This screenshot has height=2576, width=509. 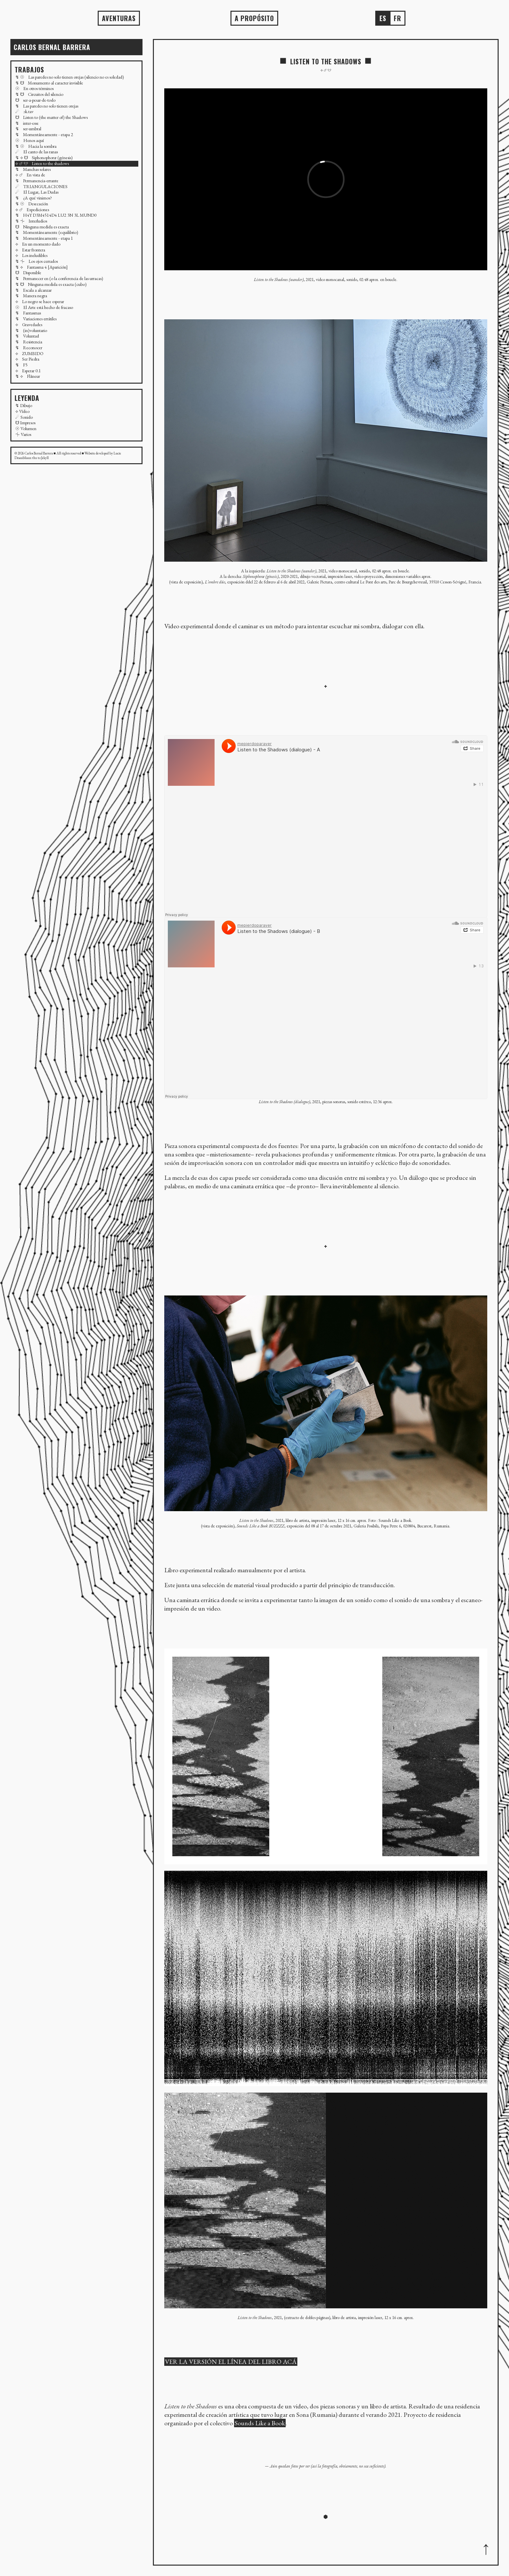 What do you see at coordinates (30, 250) in the screenshot?
I see `⟡ Estar frontera` at bounding box center [30, 250].